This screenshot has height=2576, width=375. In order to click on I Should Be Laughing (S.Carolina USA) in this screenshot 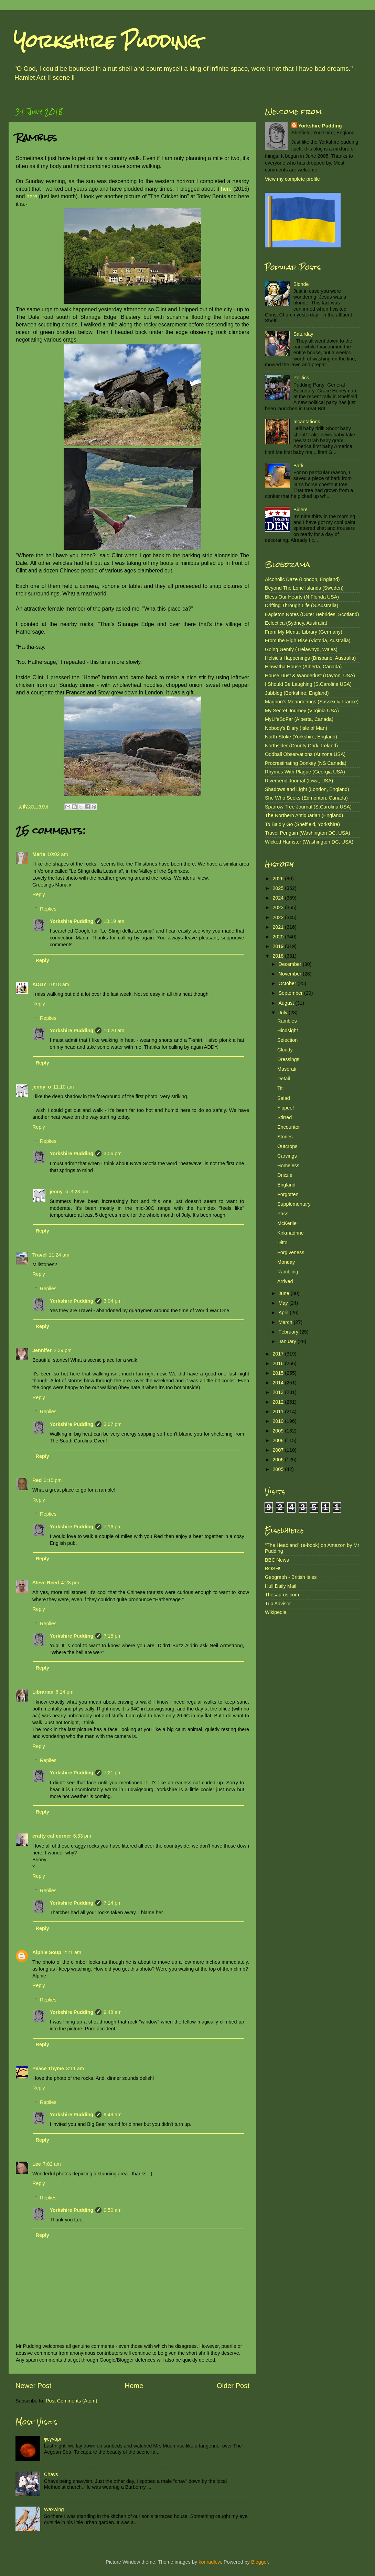, I will do `click(308, 684)`.